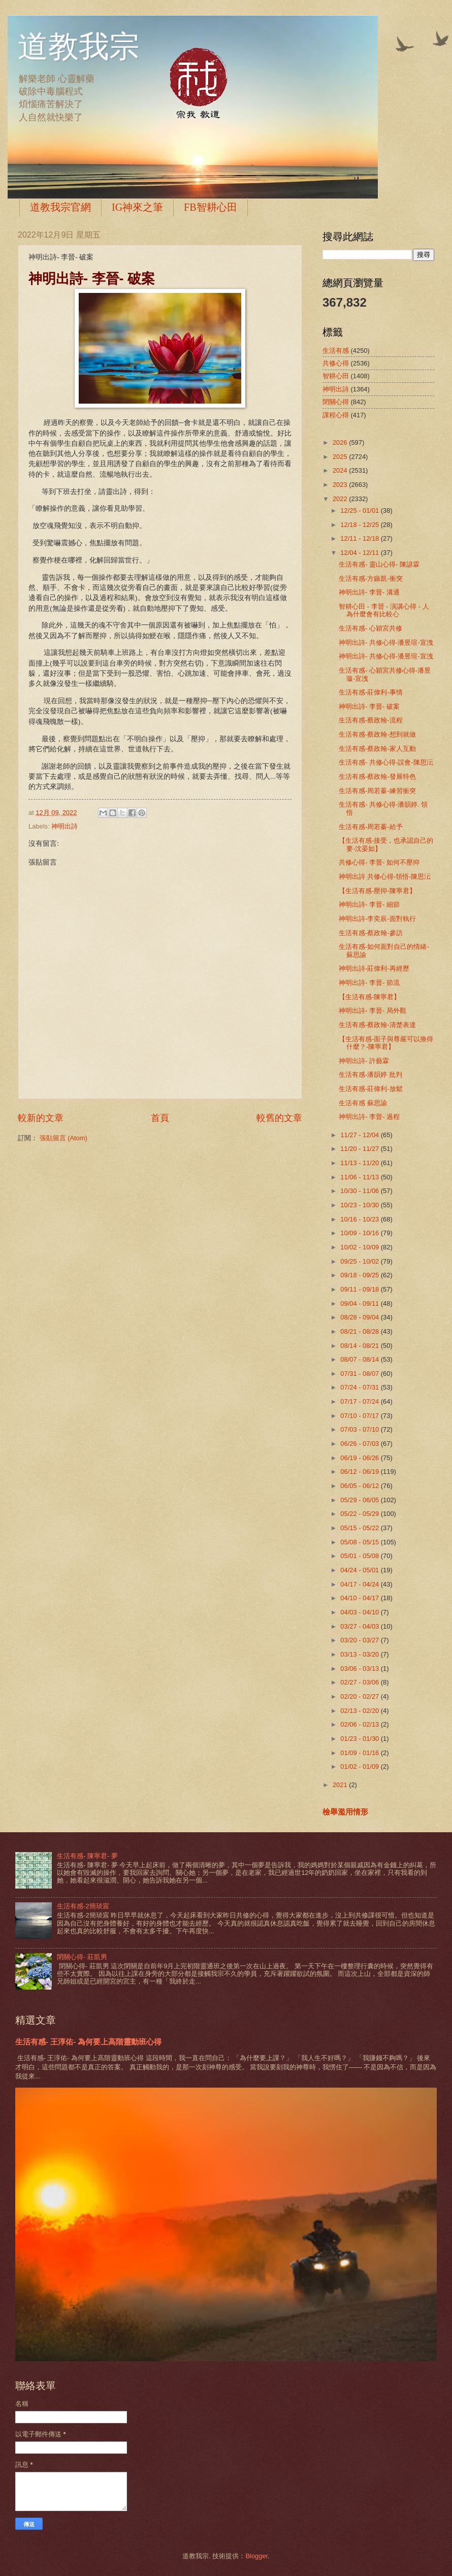 The width and height of the screenshot is (452, 2576). What do you see at coordinates (360, 1303) in the screenshot?
I see `09/04 - 09/11` at bounding box center [360, 1303].